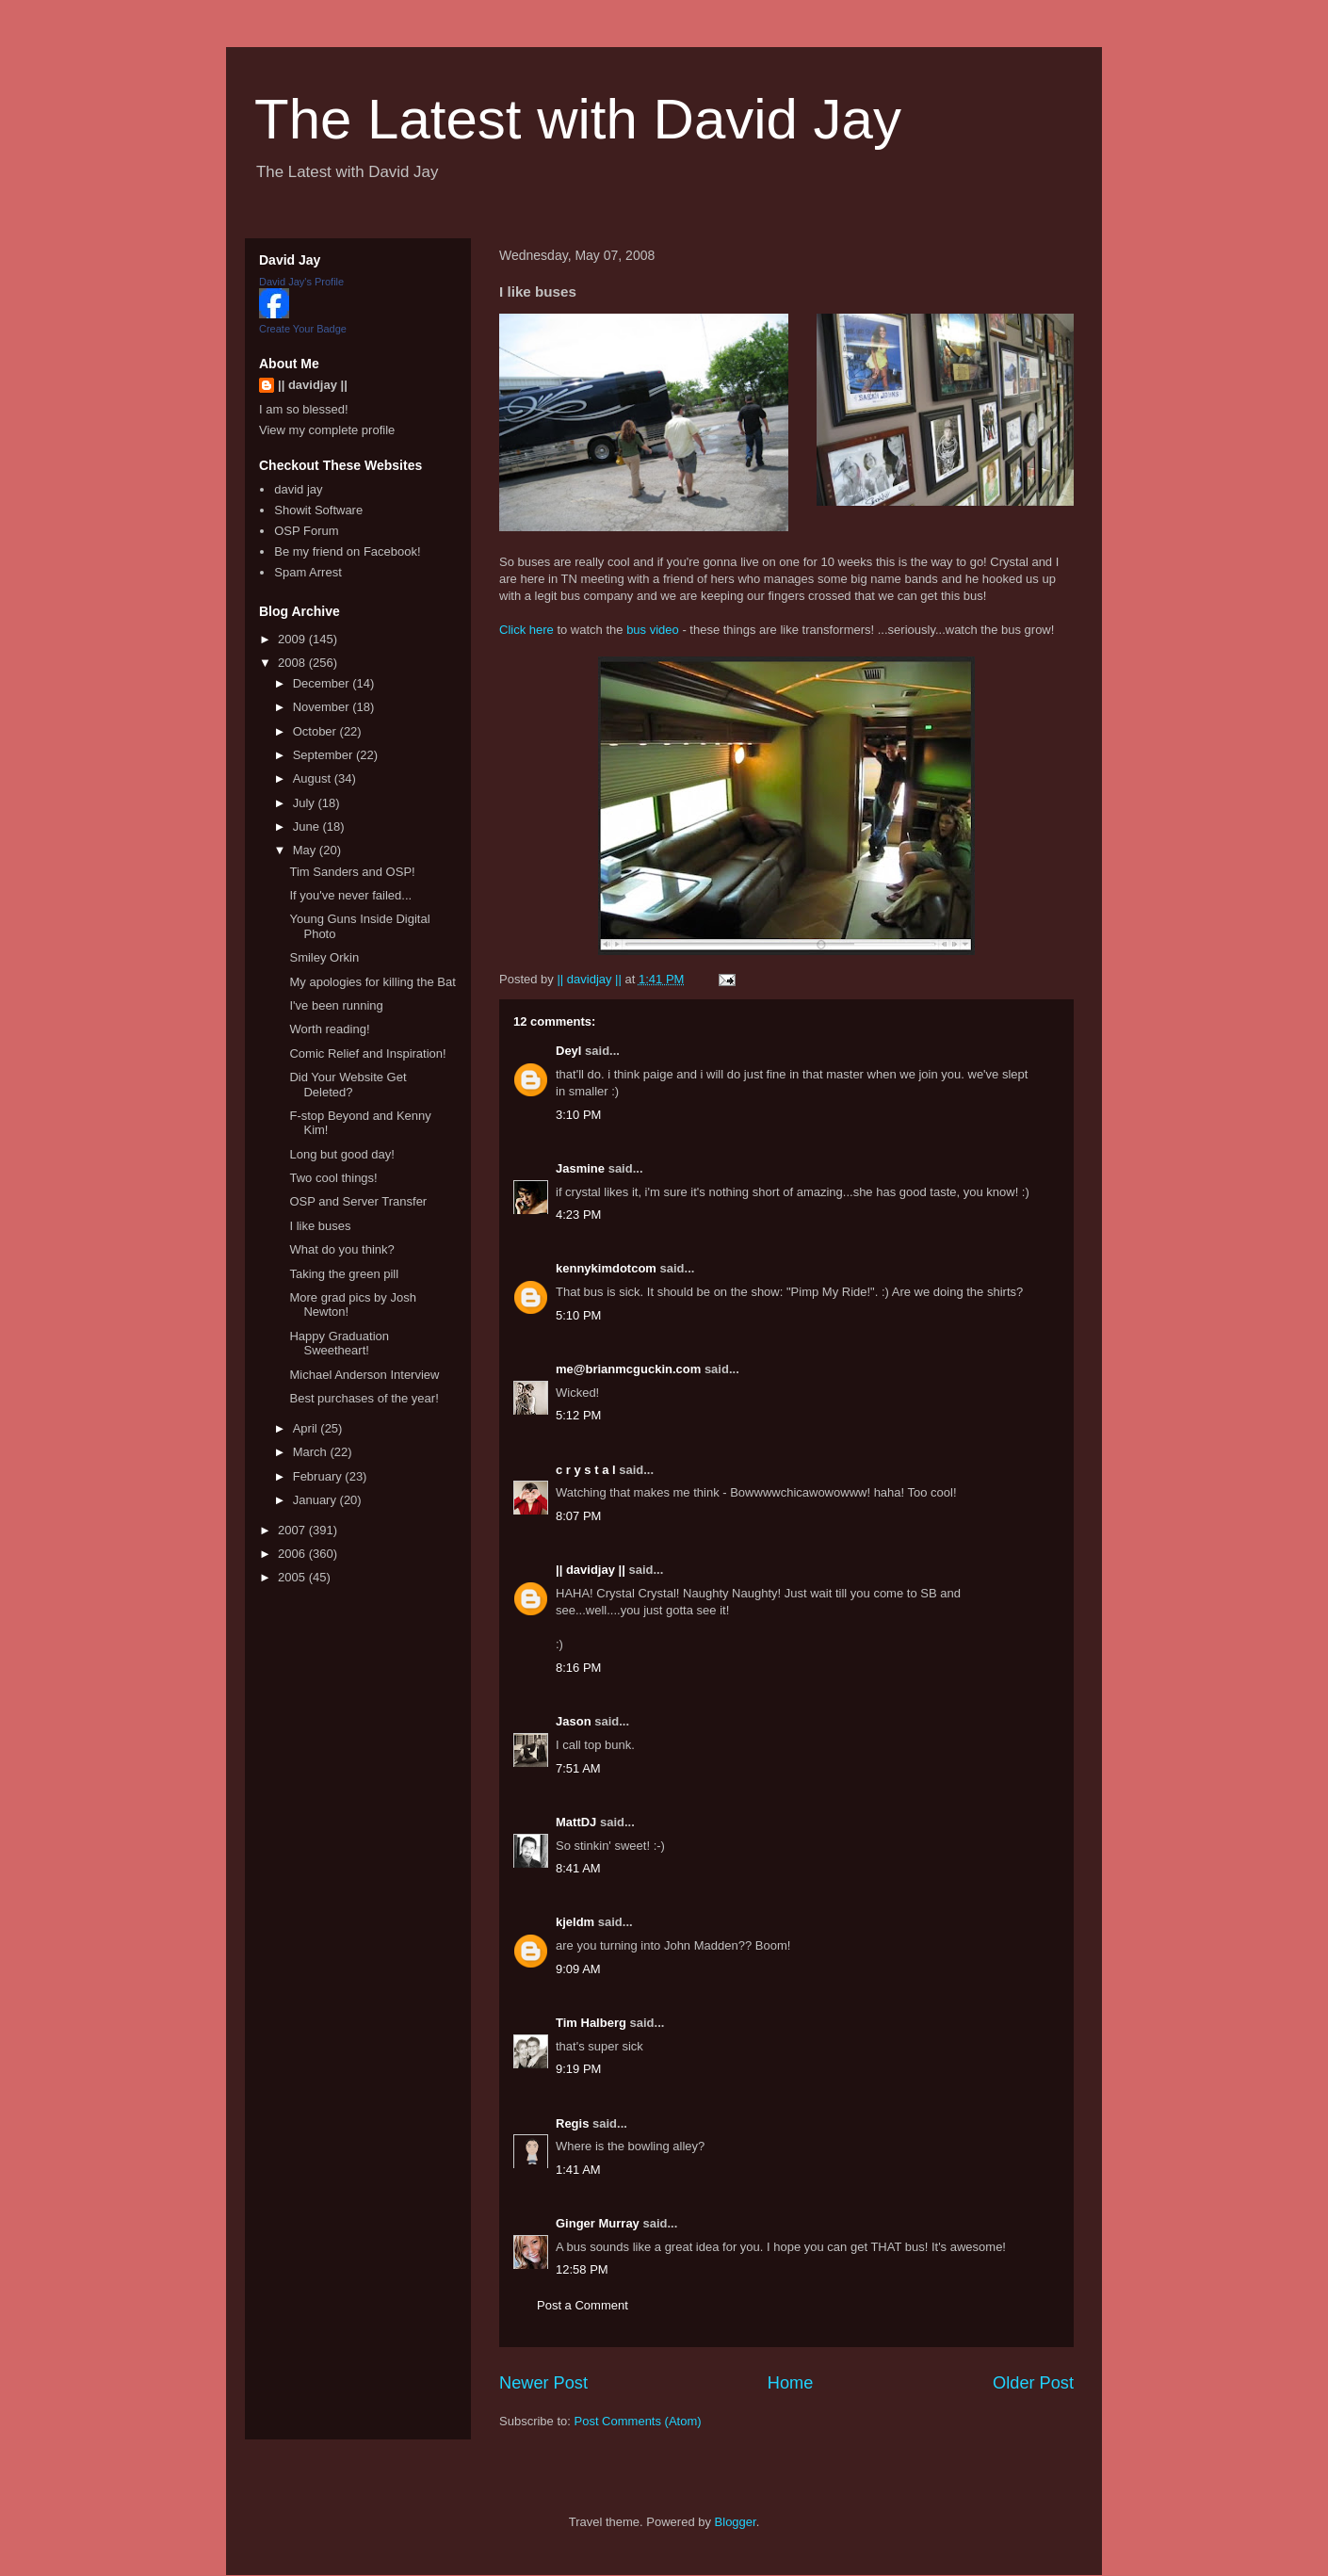 This screenshot has height=2576, width=1328. Describe the element at coordinates (347, 551) in the screenshot. I see `Be my friend on Facebook!` at that location.